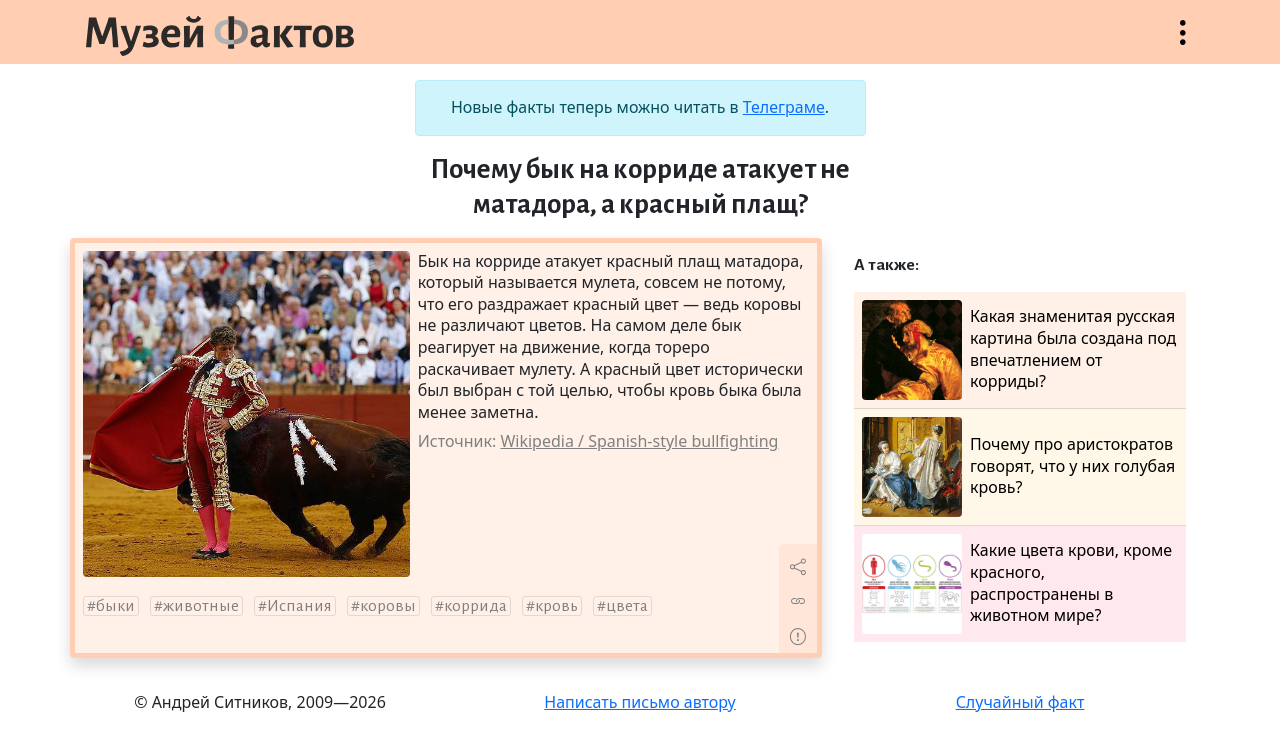  Describe the element at coordinates (115, 606) in the screenshot. I see `быки` at that location.